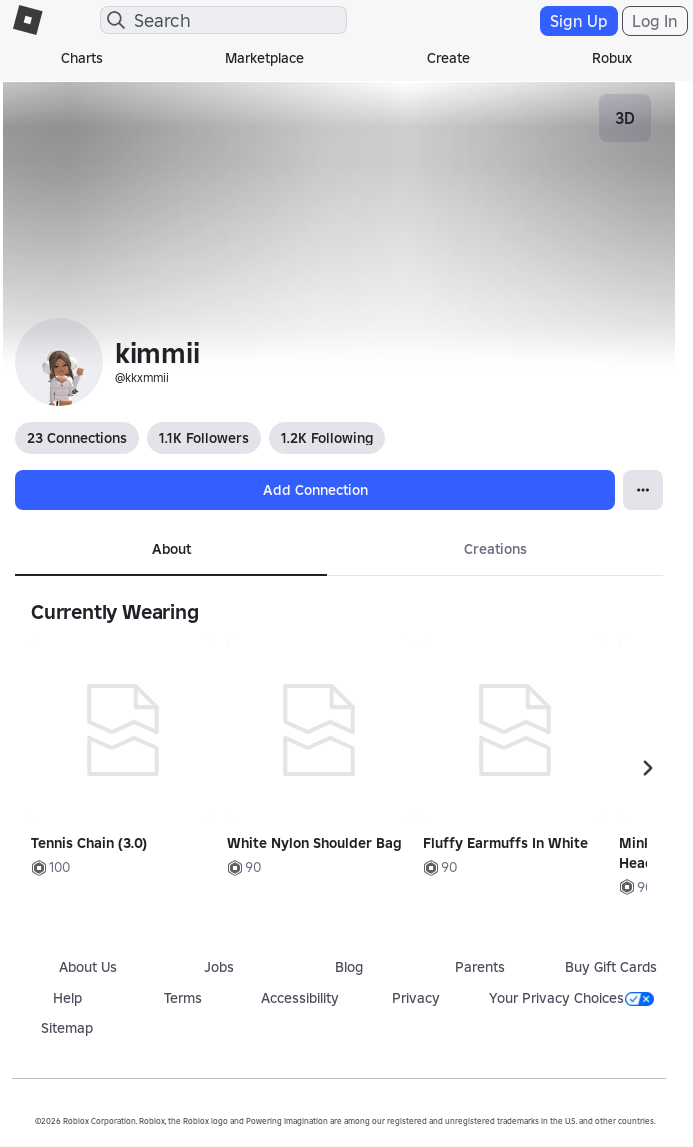 The image size is (693, 1147). What do you see at coordinates (655, 21) in the screenshot?
I see `Log In` at bounding box center [655, 21].